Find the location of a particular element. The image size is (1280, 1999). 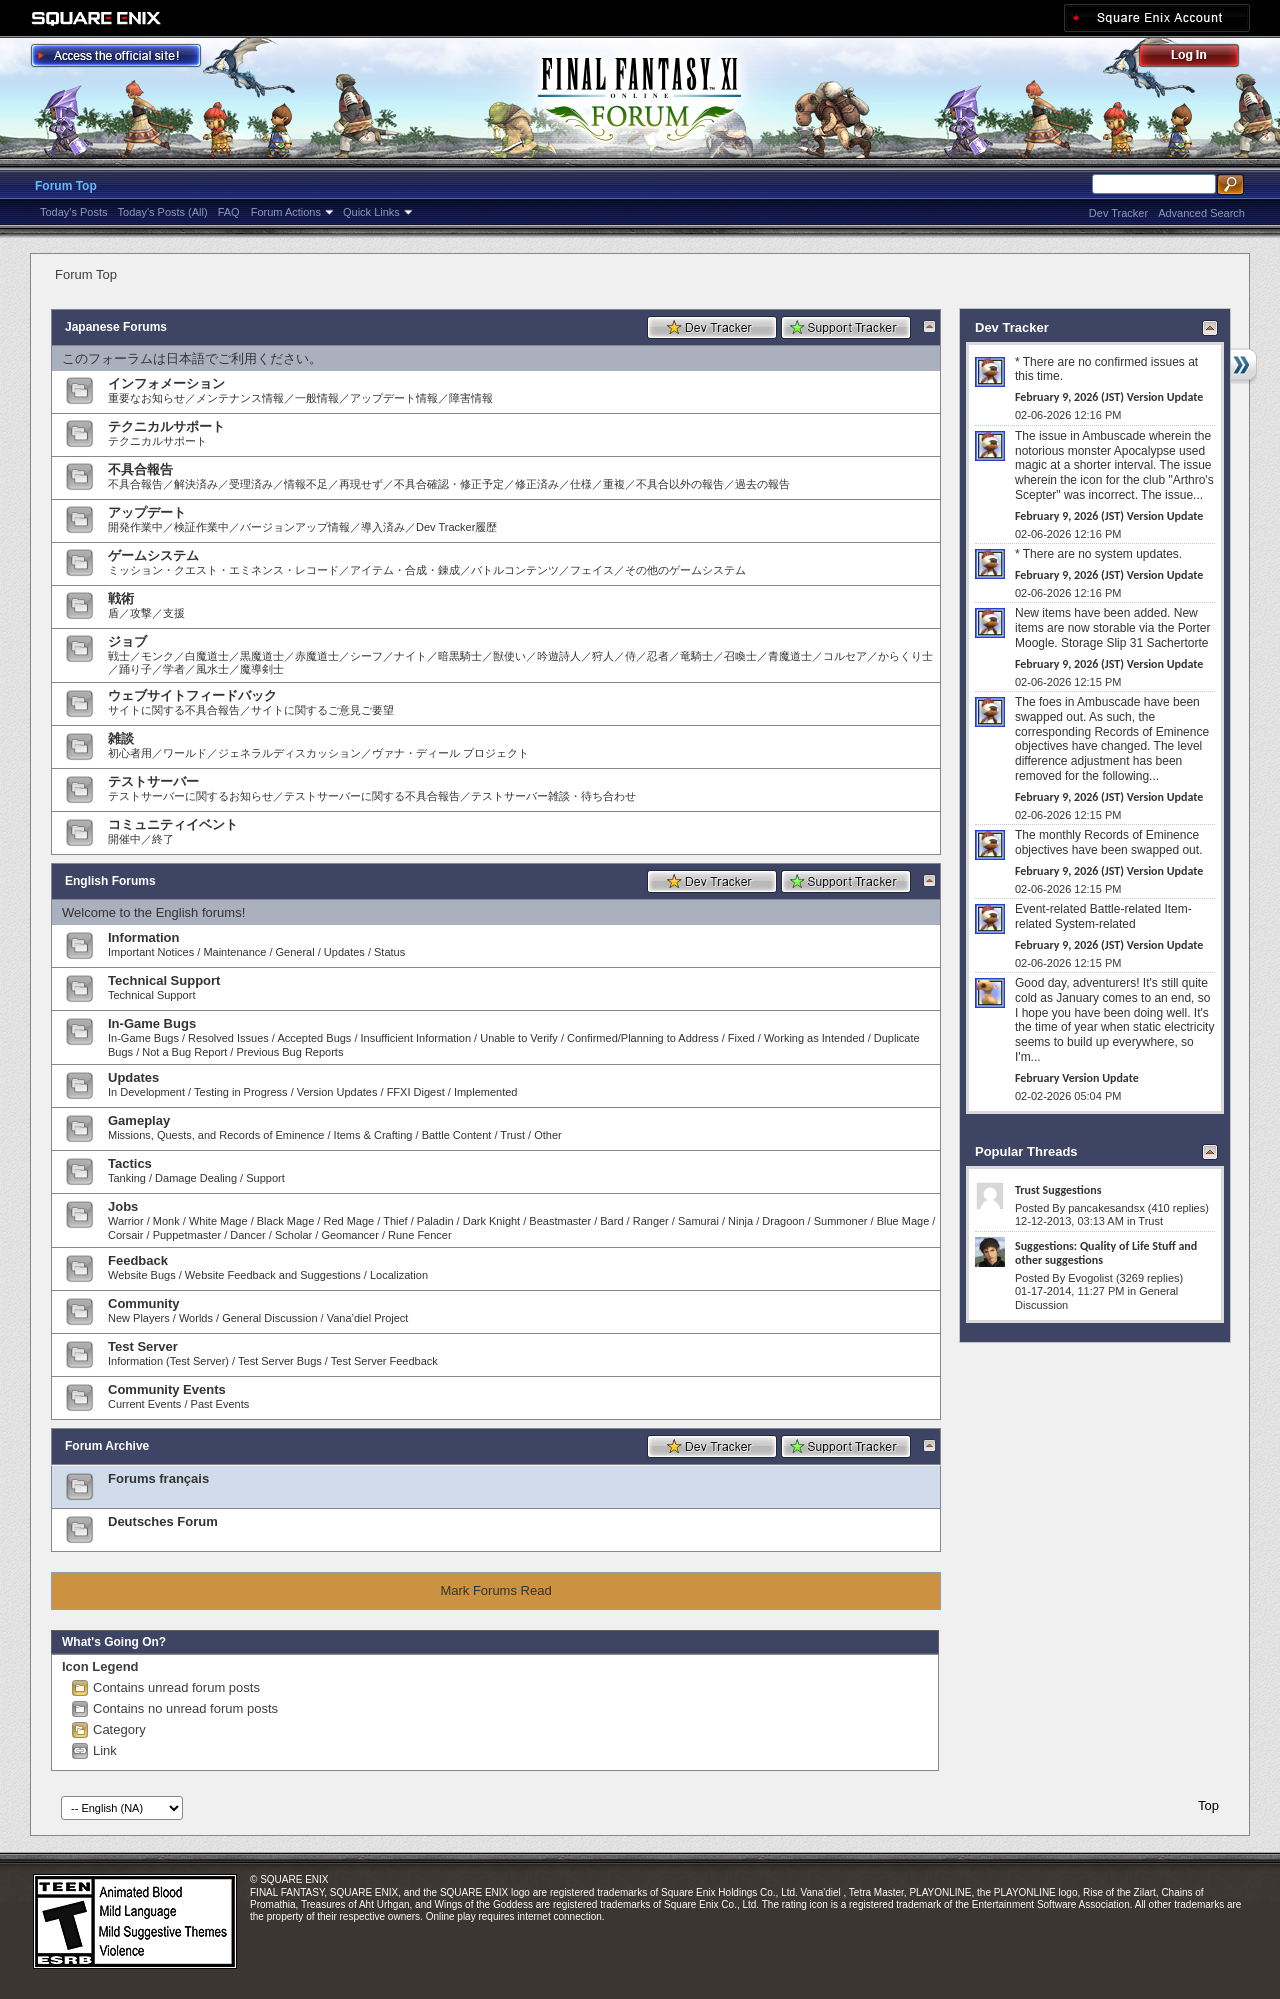

Quick Links is located at coordinates (371, 212).